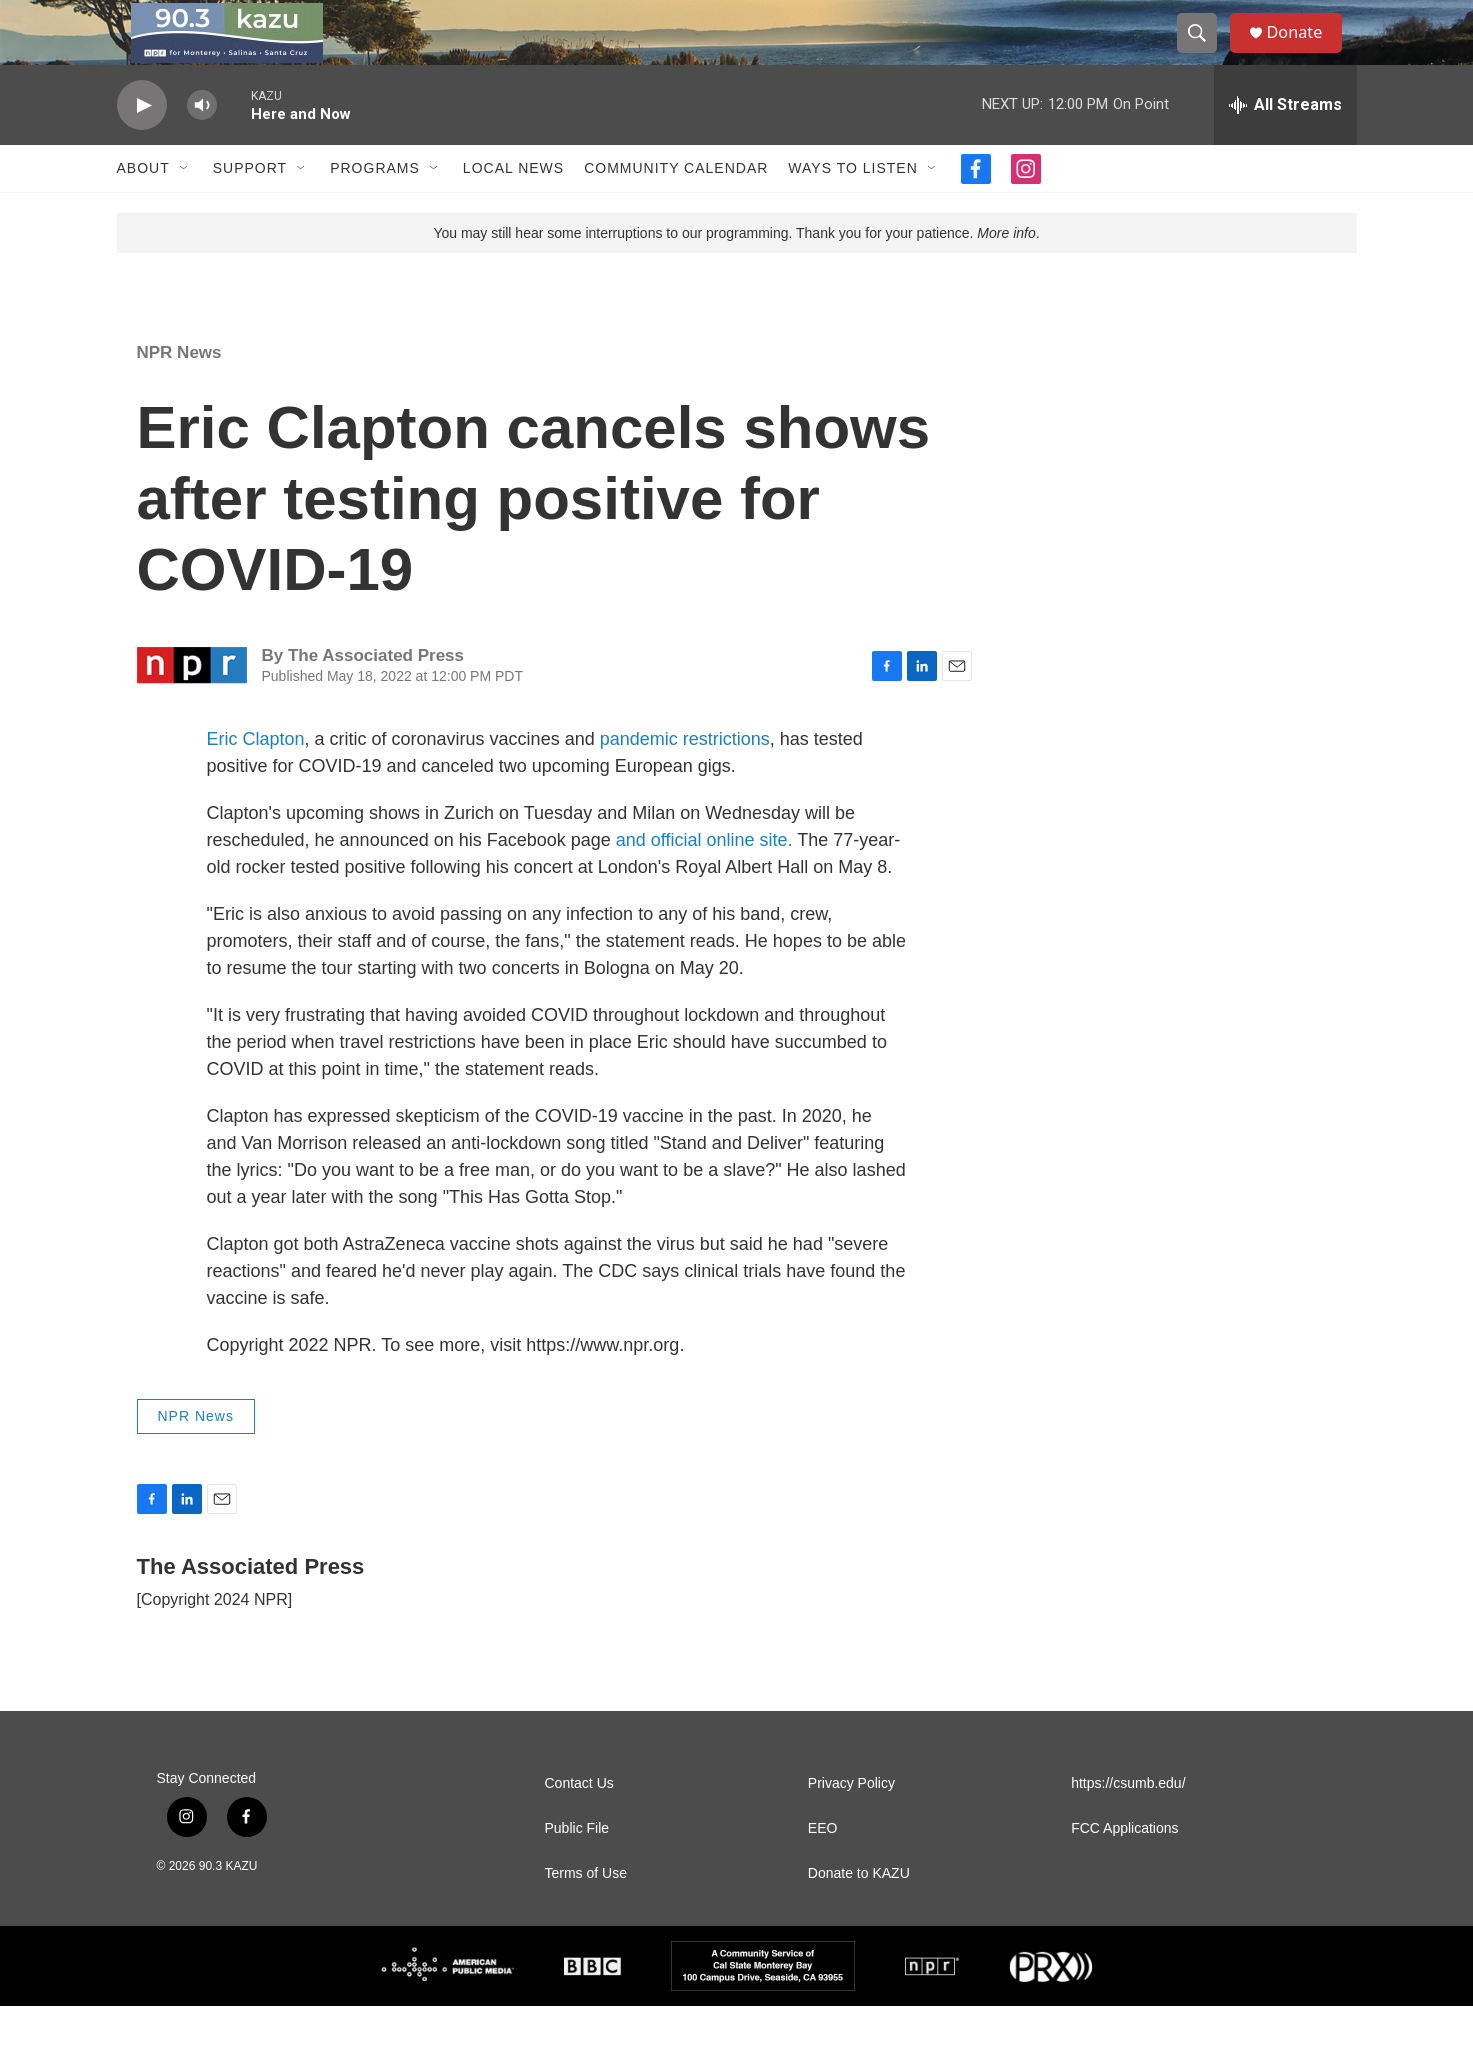  I want to click on Donate, so click(1306, 52).